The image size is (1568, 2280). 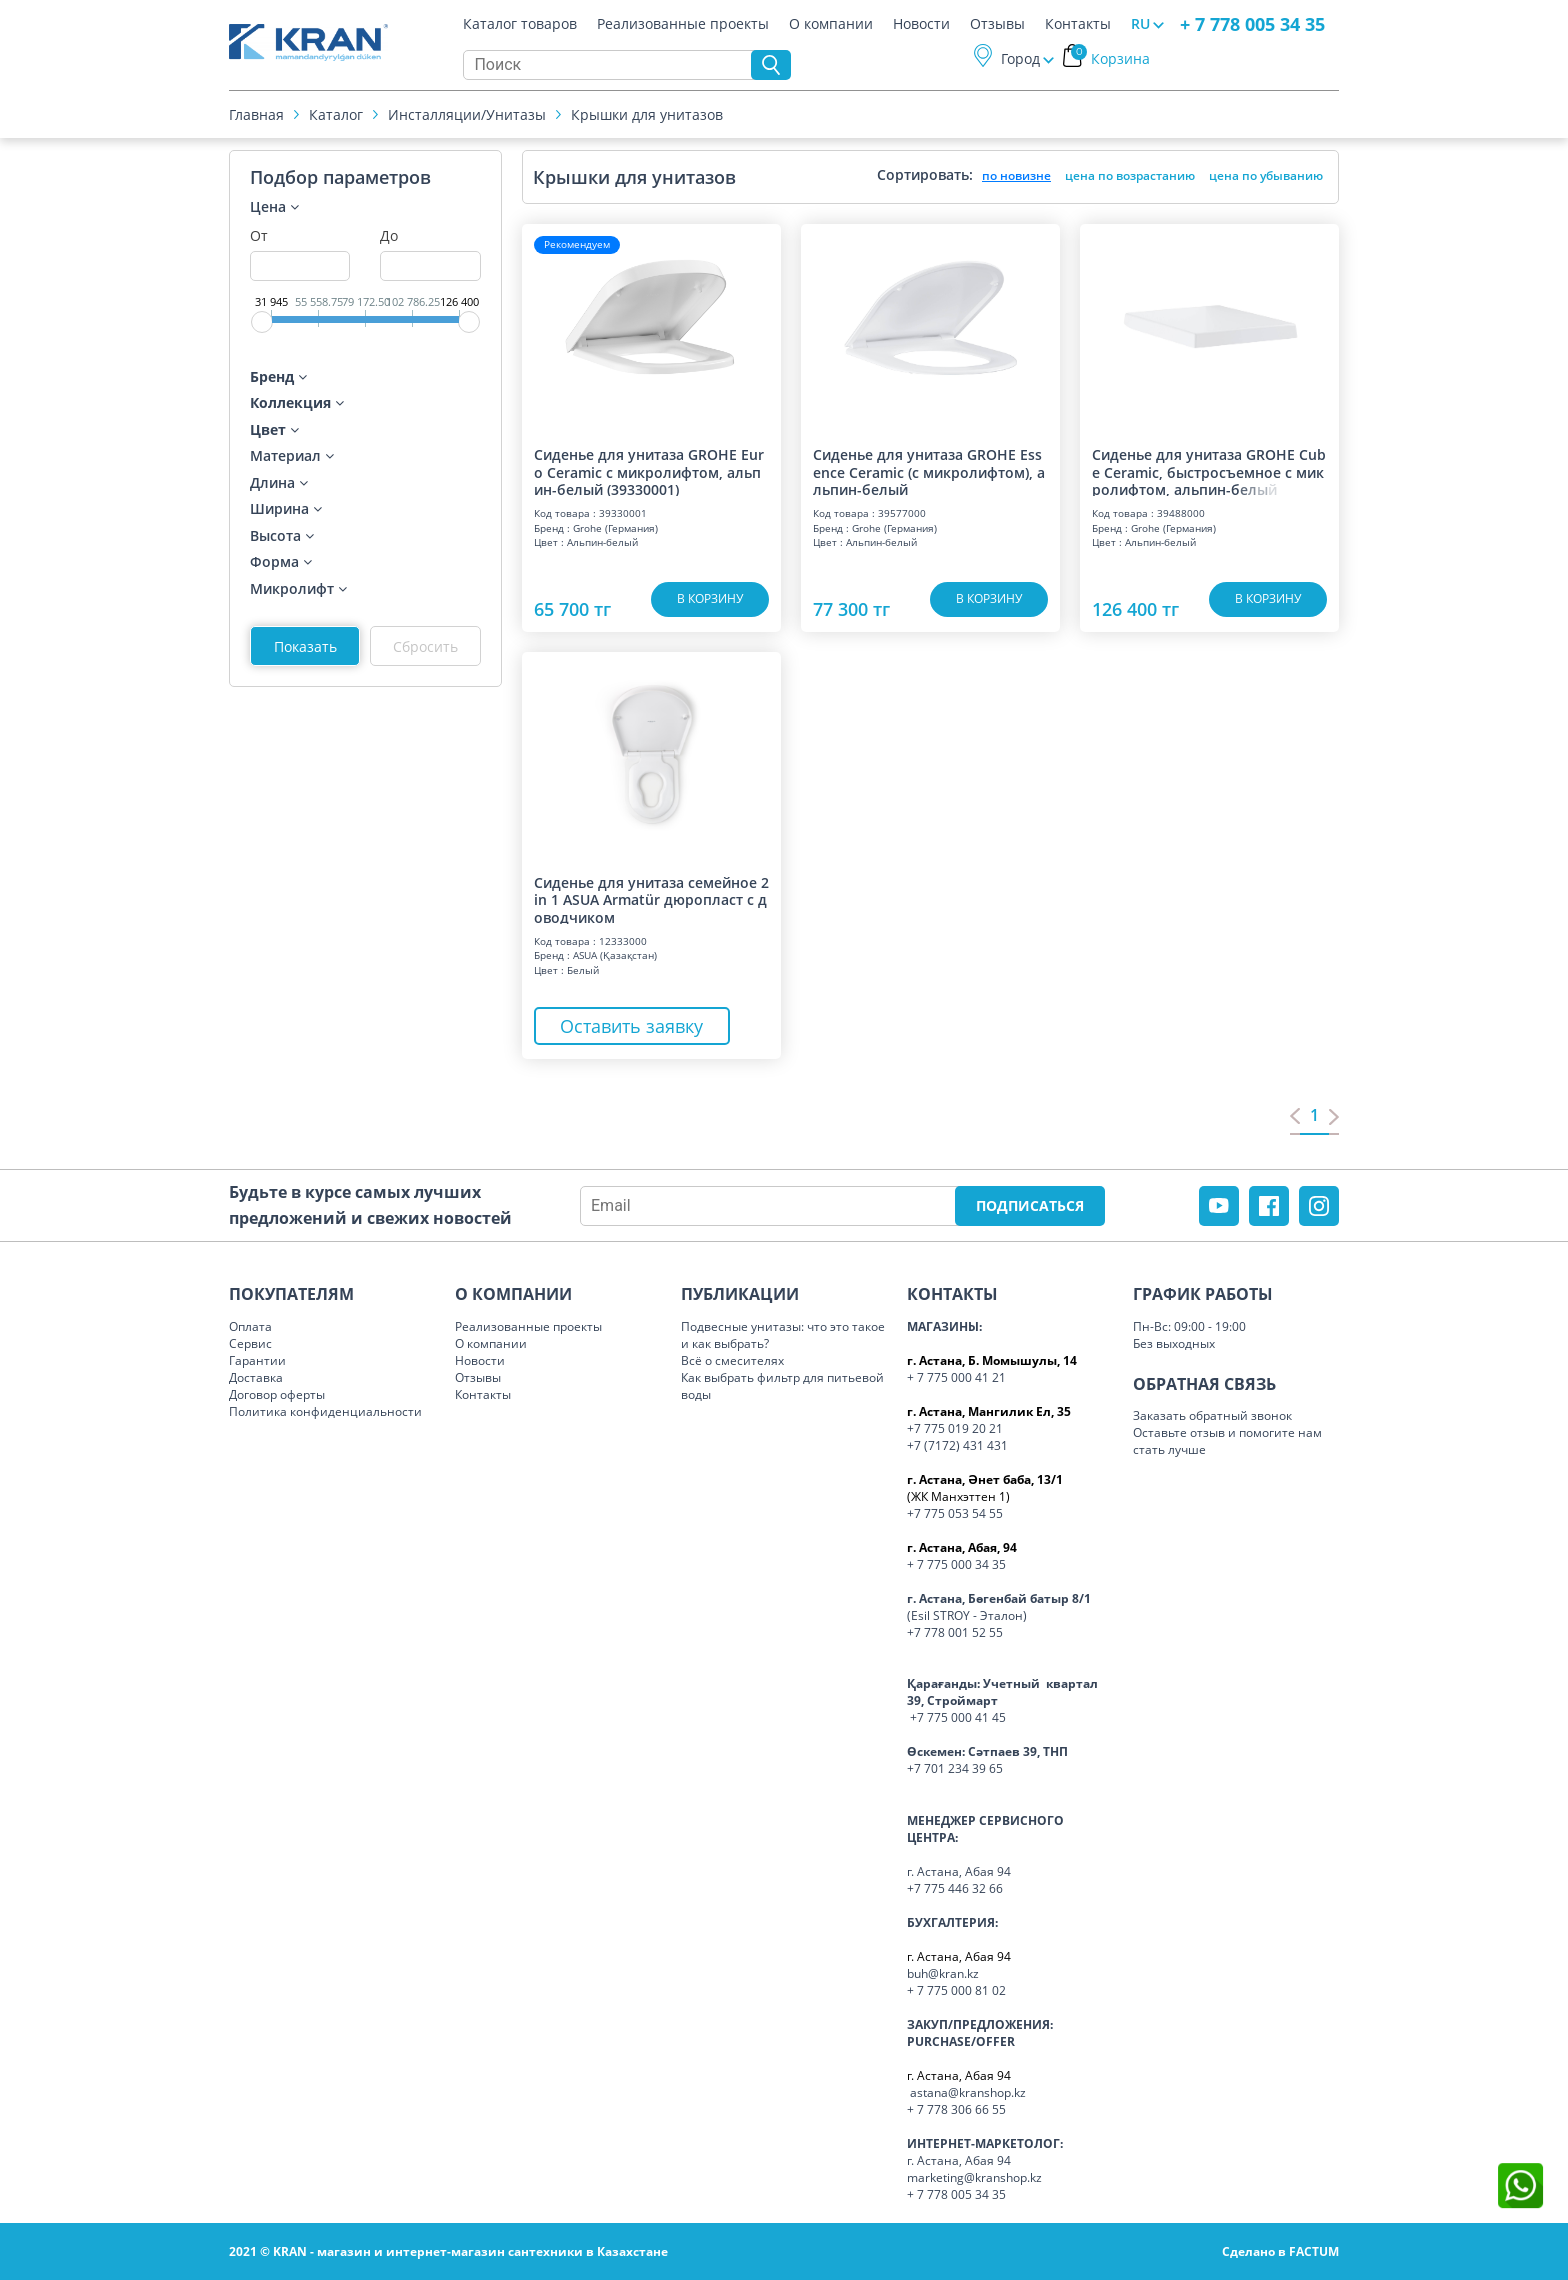 What do you see at coordinates (257, 1360) in the screenshot?
I see `Гарантии` at bounding box center [257, 1360].